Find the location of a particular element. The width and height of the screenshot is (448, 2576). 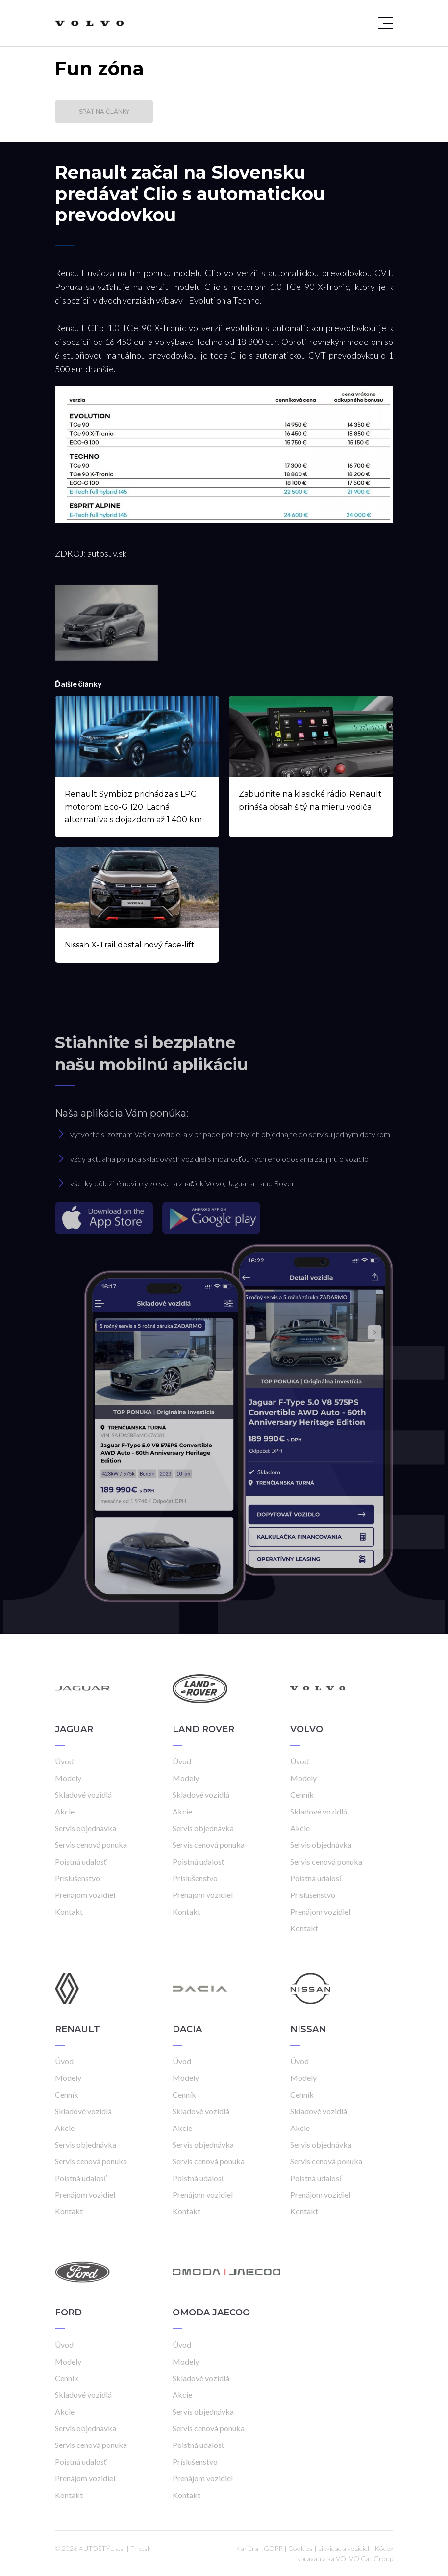

Akcie is located at coordinates (65, 1811).